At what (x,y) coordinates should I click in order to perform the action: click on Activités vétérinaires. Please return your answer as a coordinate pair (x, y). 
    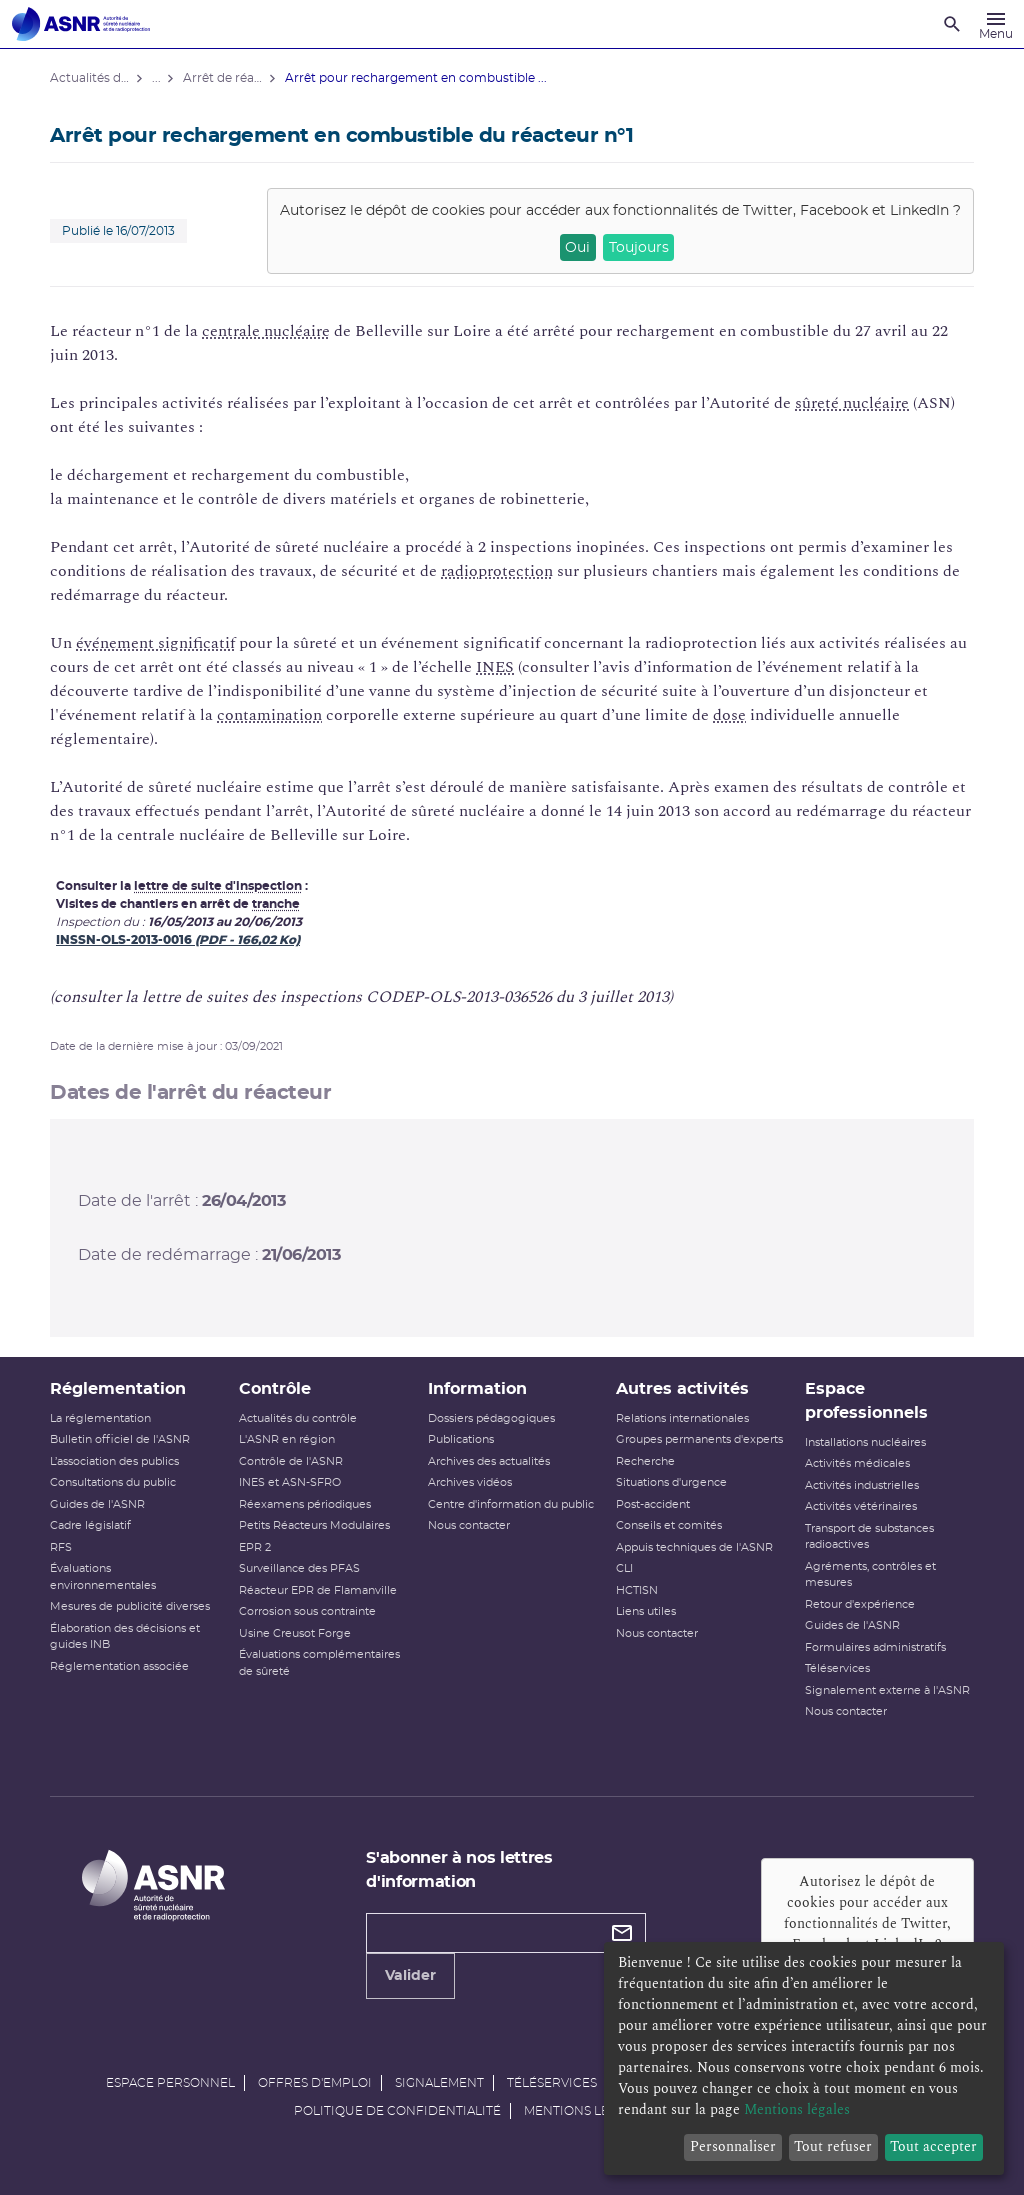
    Looking at the image, I should click on (861, 1506).